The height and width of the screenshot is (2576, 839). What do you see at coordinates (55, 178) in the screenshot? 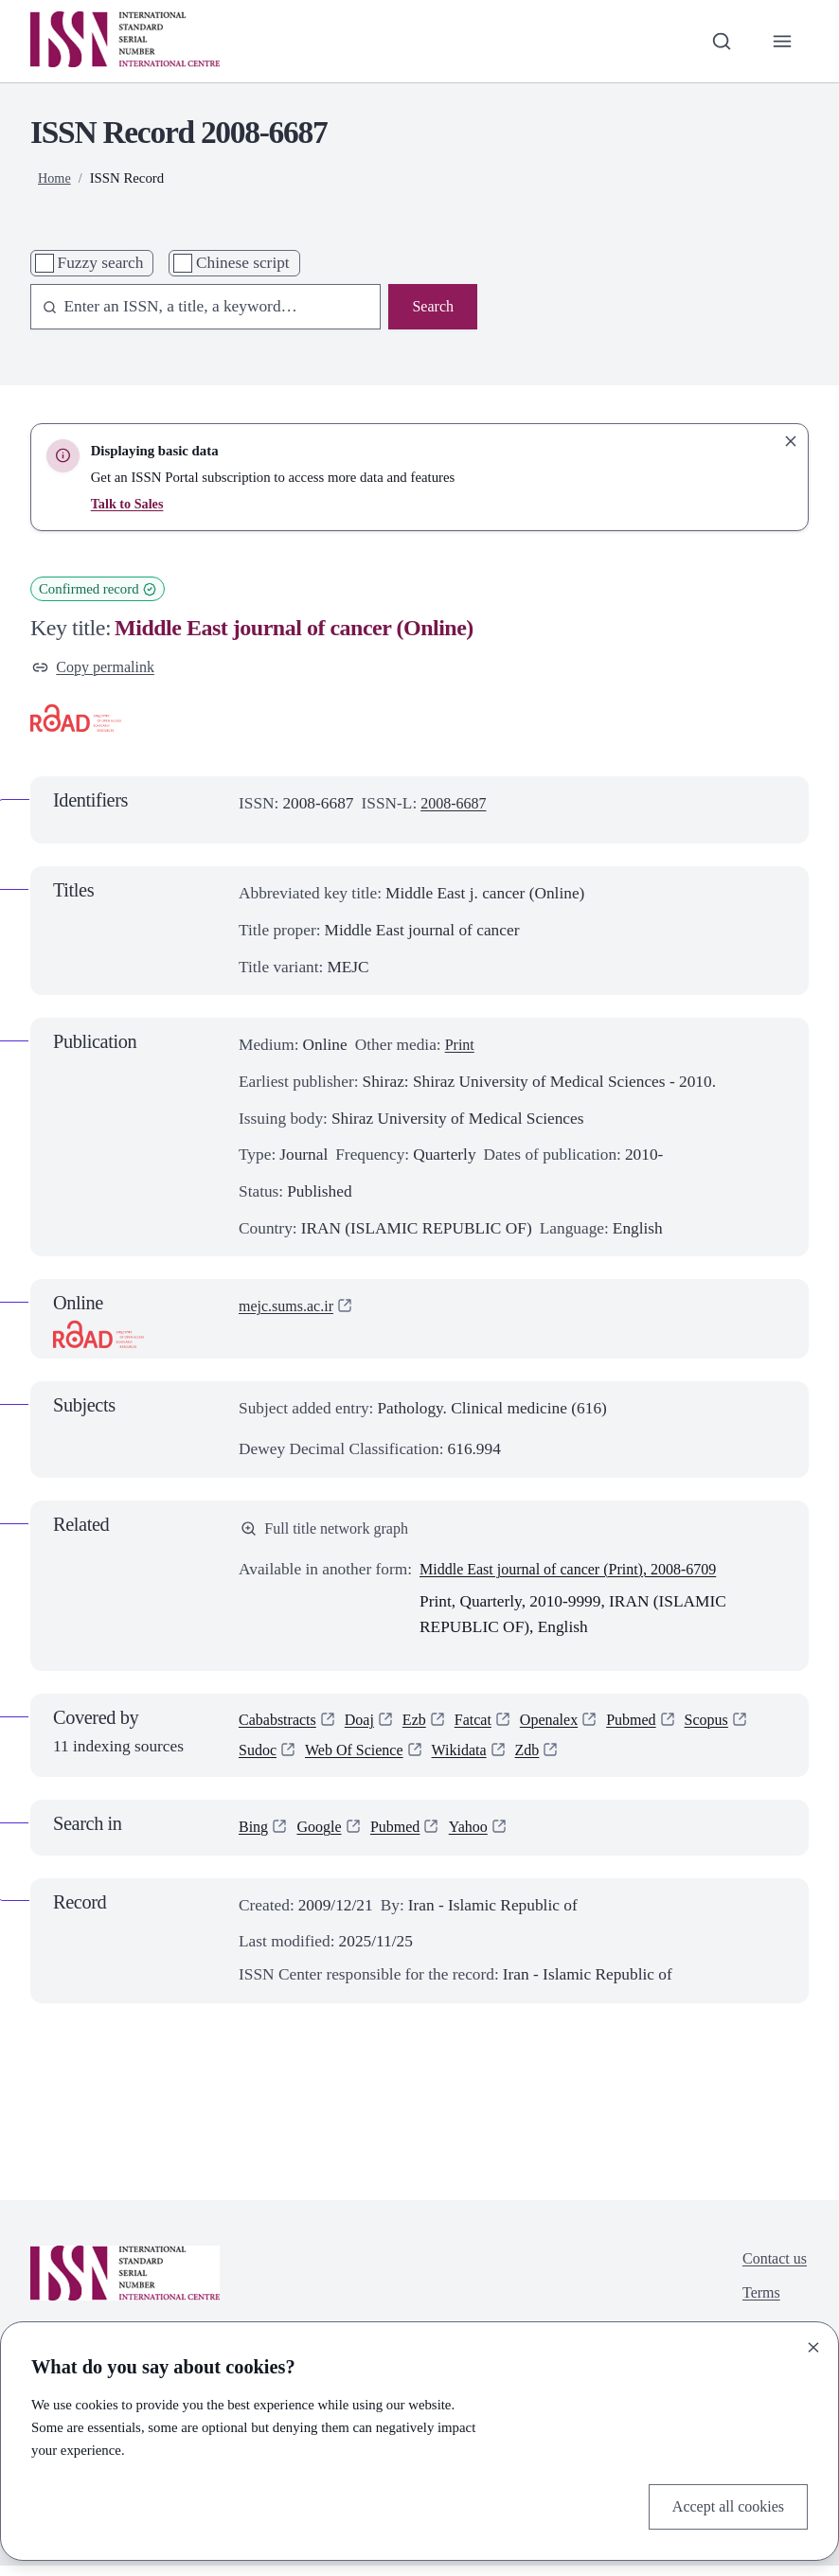
I see `Home` at bounding box center [55, 178].